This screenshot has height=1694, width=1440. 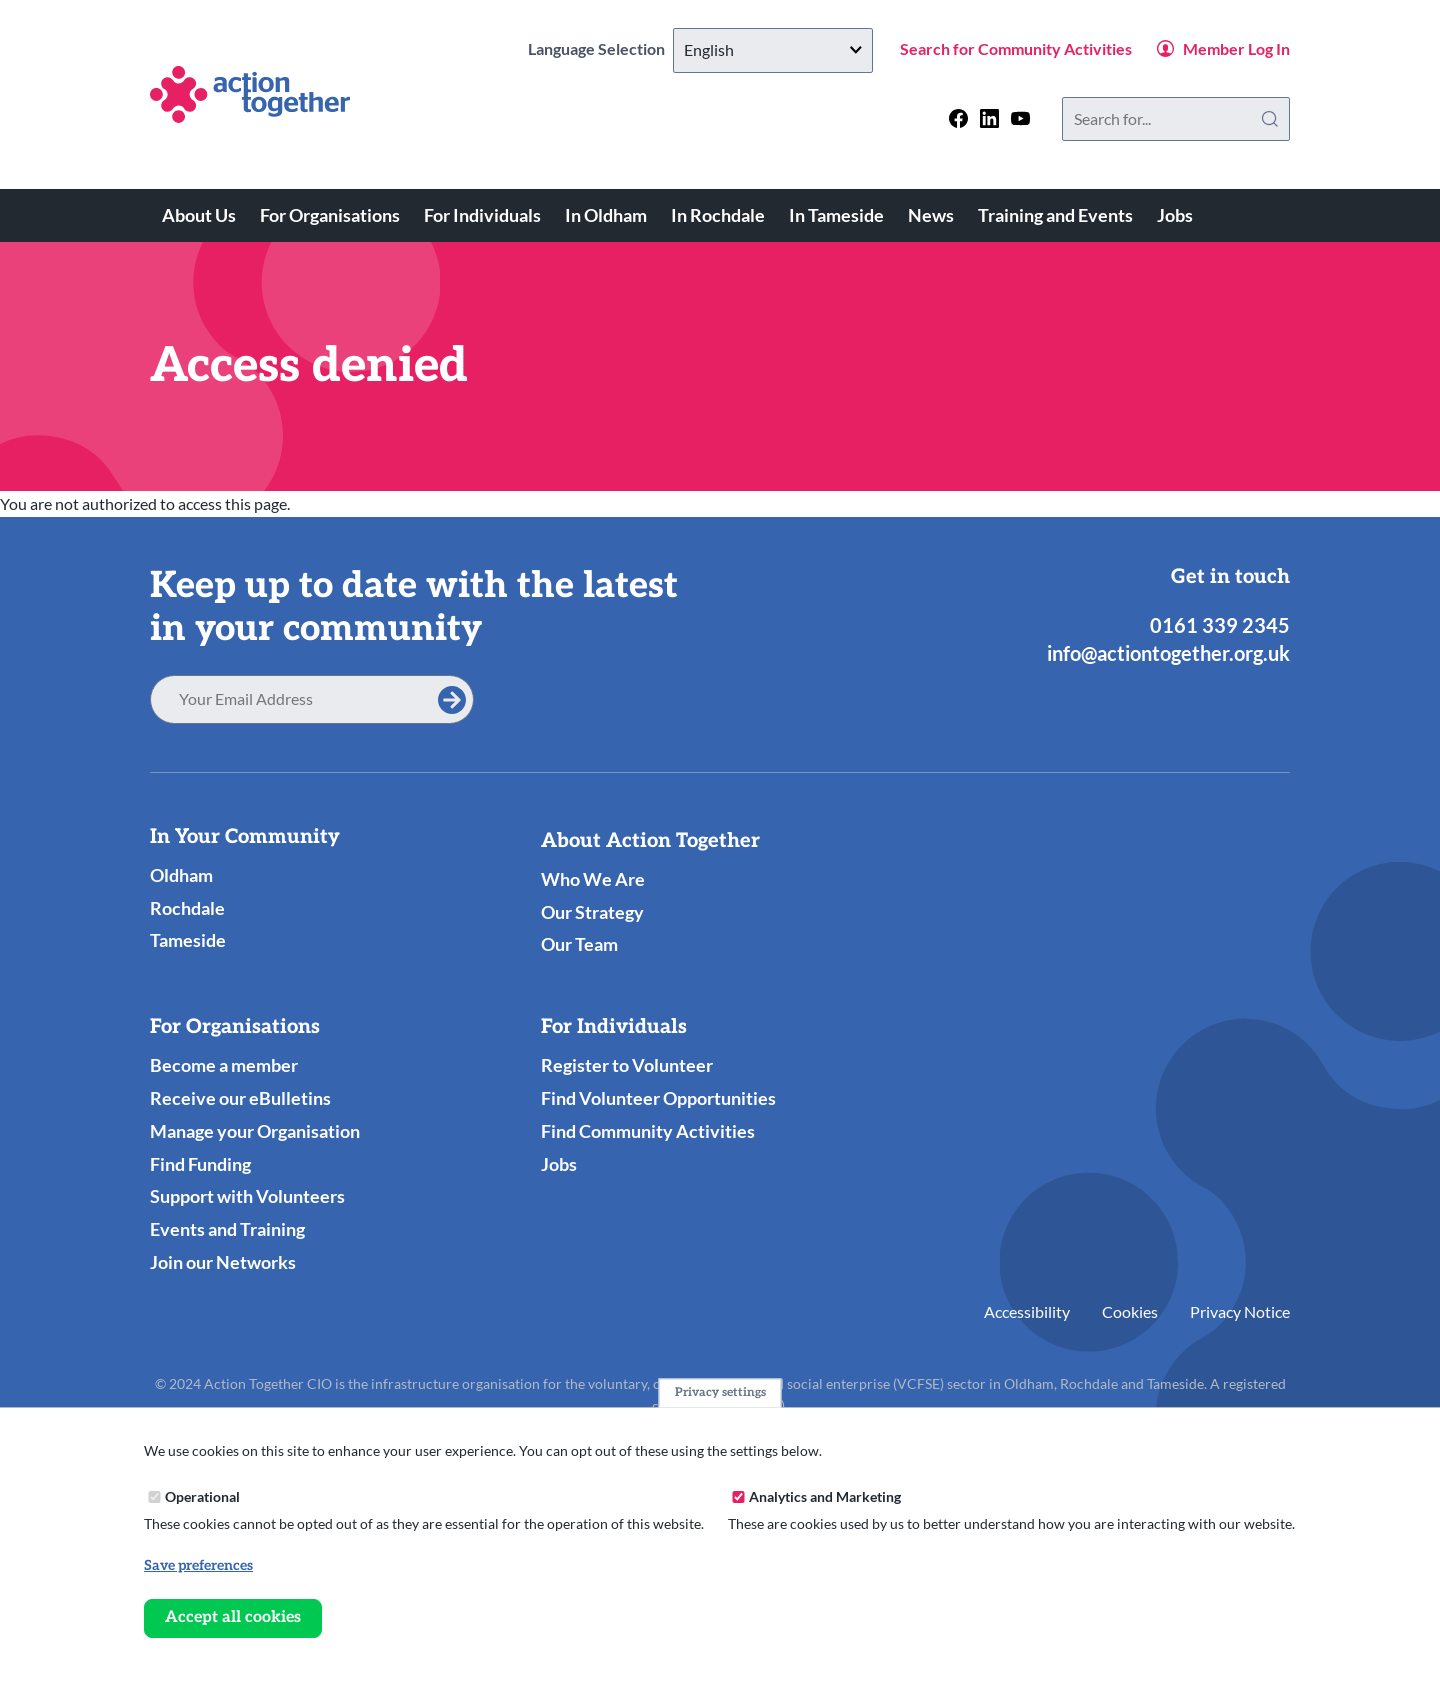 What do you see at coordinates (224, 1065) in the screenshot?
I see `Become a member` at bounding box center [224, 1065].